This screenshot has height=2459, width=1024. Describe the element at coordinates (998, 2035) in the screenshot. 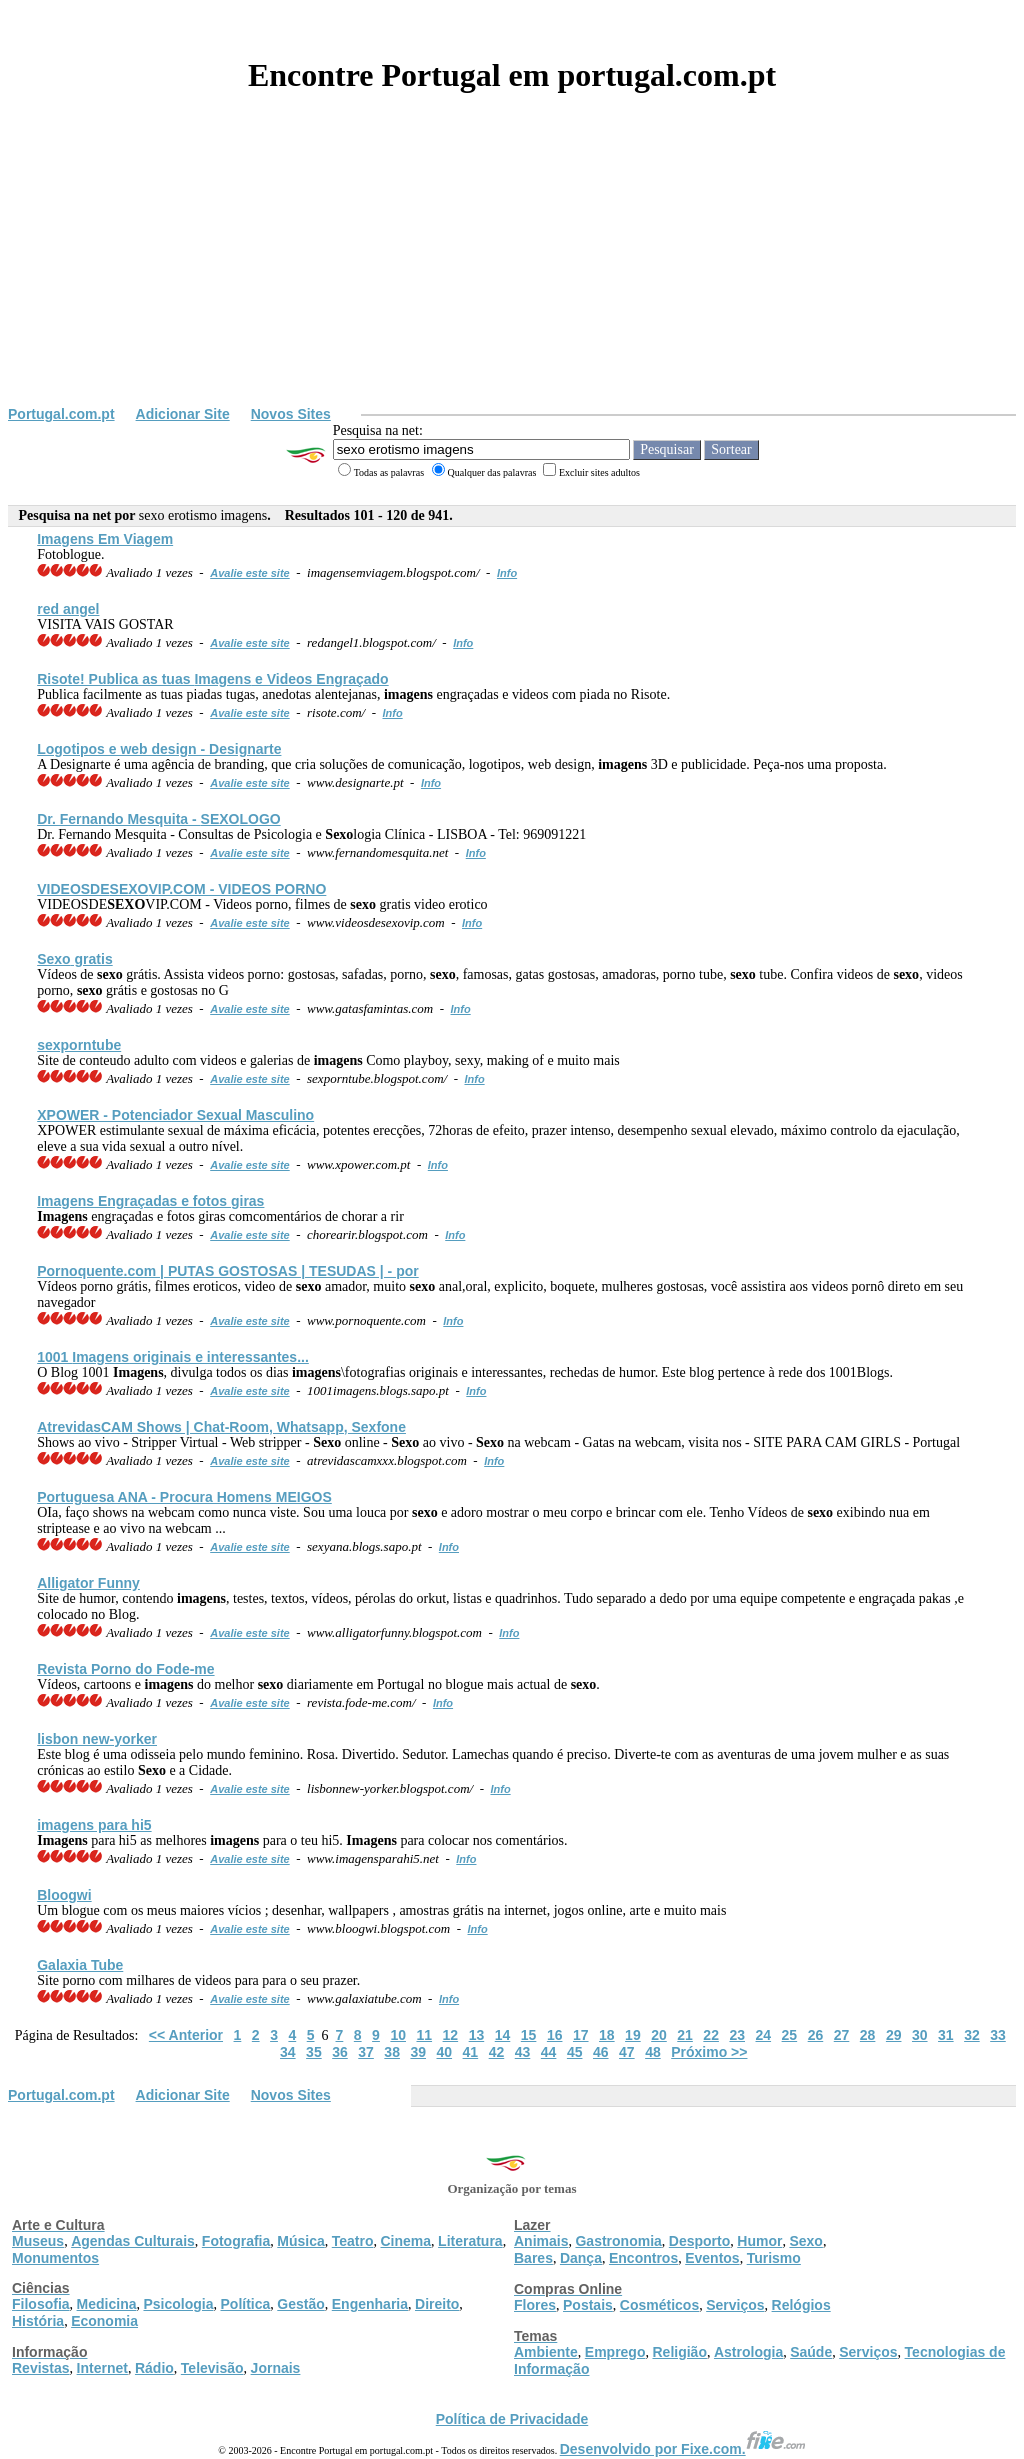

I see `33` at that location.